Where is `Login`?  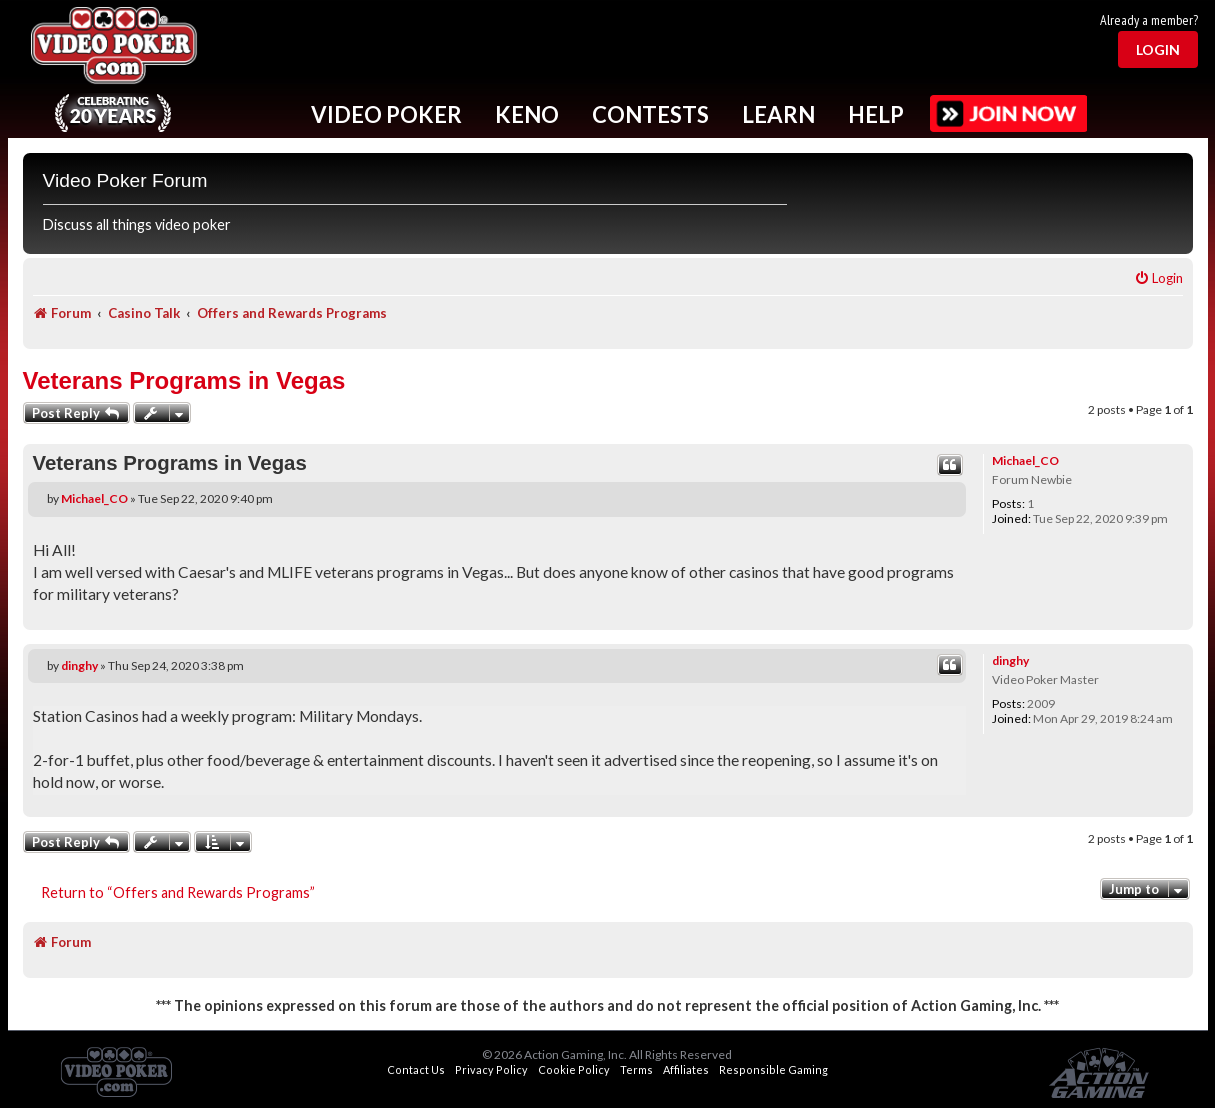
Login is located at coordinates (1158, 49).